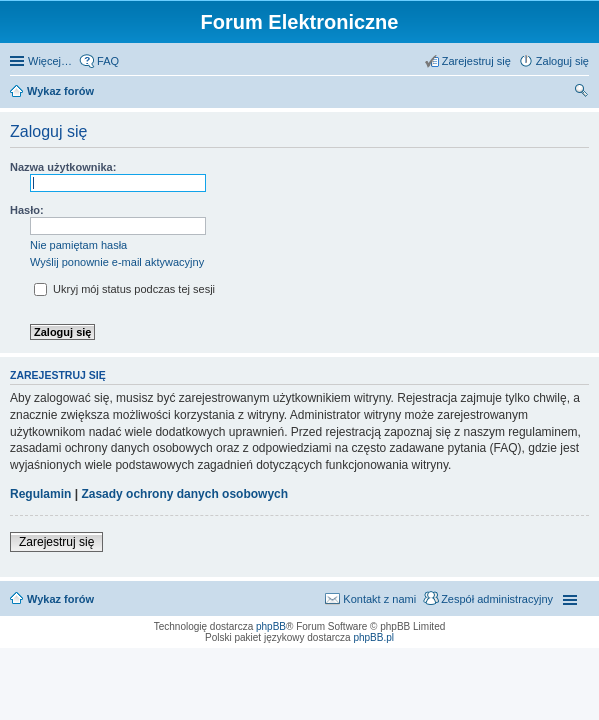 The image size is (599, 720). I want to click on Więcej…, so click(50, 61).